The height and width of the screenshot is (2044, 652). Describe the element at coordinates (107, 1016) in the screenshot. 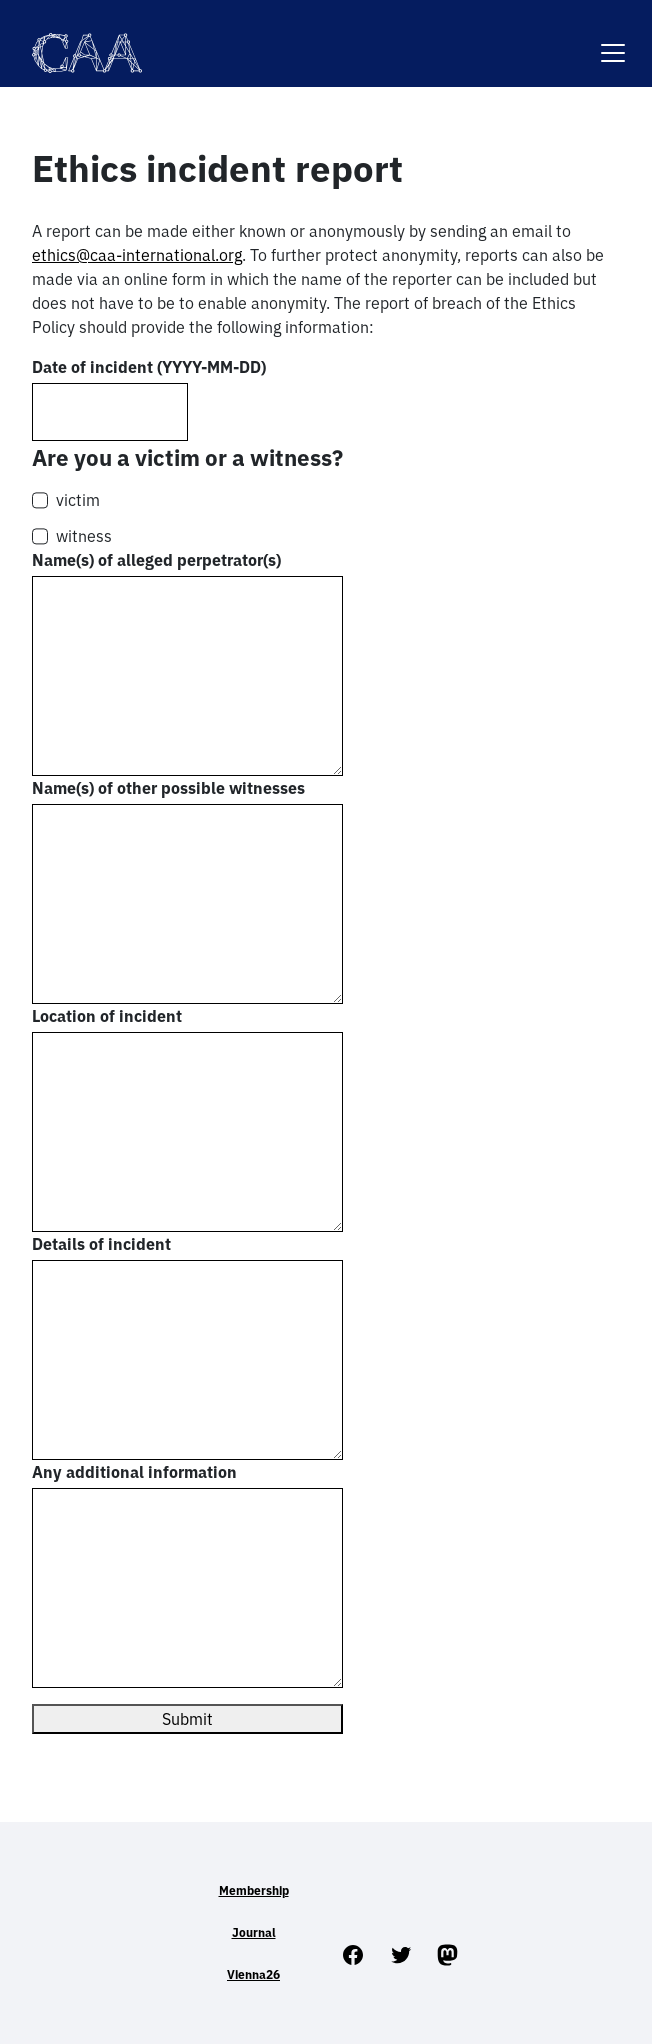

I see `Location of incident` at that location.